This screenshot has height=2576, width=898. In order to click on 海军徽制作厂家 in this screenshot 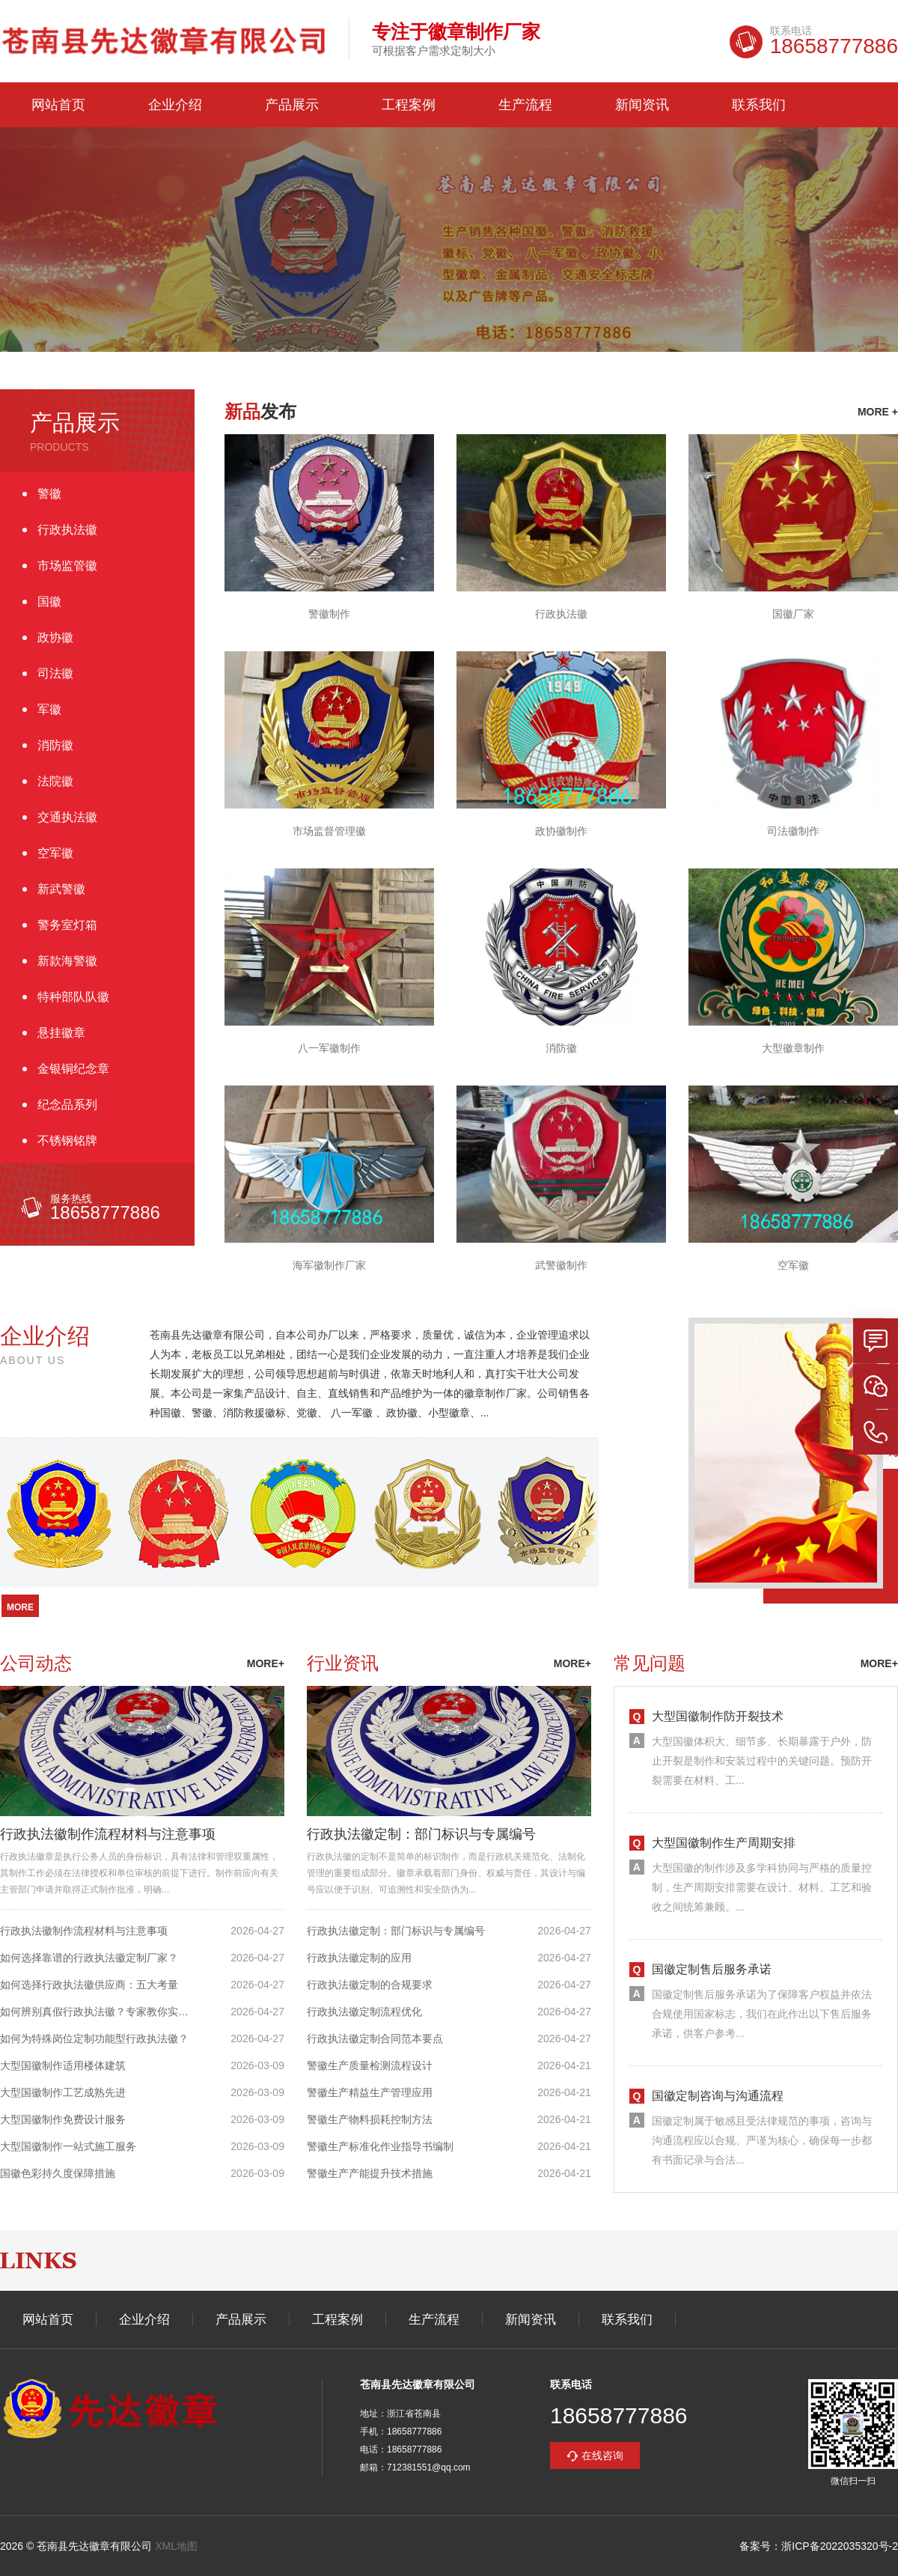, I will do `click(329, 1265)`.